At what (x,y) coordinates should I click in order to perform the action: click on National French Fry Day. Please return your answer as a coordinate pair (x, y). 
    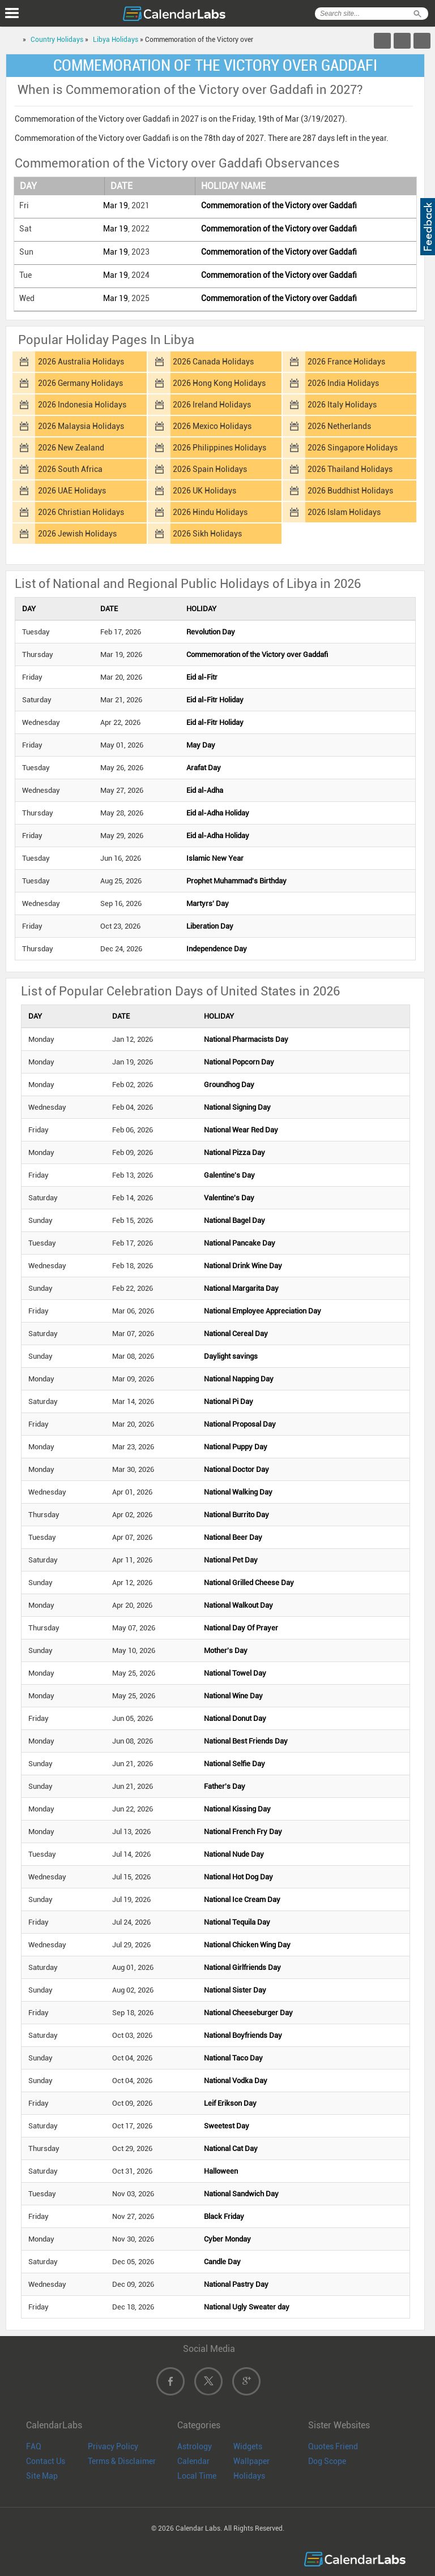
    Looking at the image, I should click on (243, 1831).